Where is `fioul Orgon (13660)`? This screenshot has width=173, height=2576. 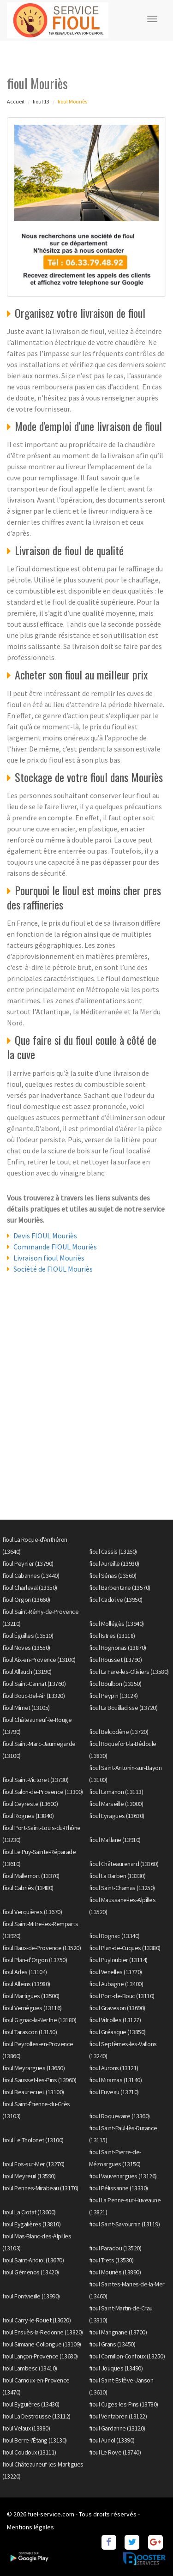 fioul Orgon (13660) is located at coordinates (26, 1599).